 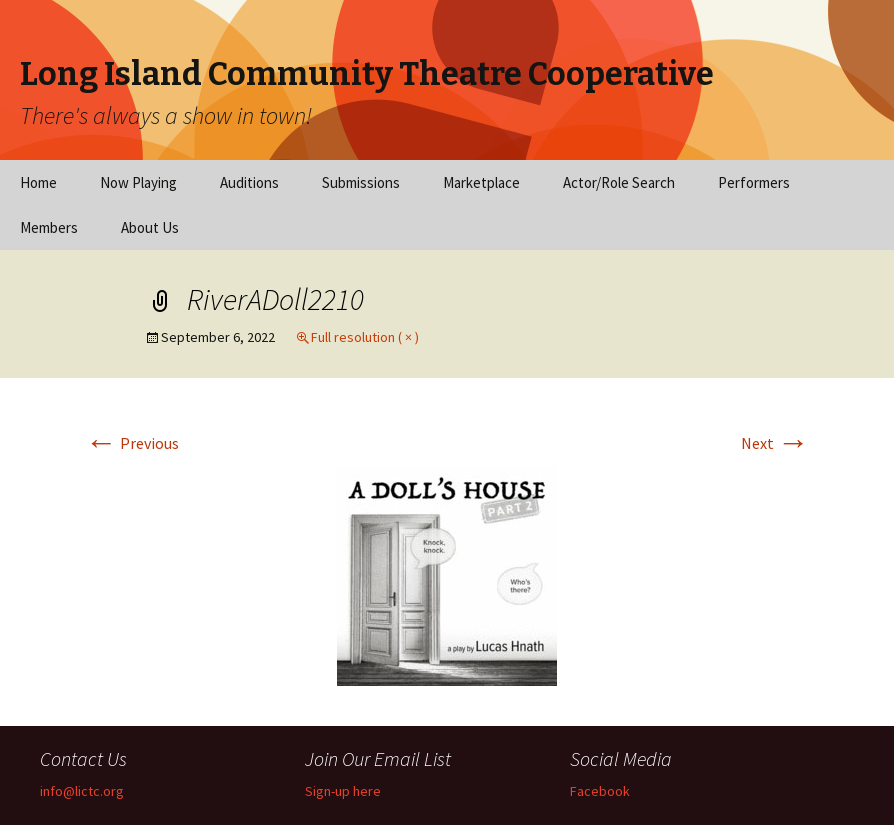 What do you see at coordinates (49, 227) in the screenshot?
I see `Members` at bounding box center [49, 227].